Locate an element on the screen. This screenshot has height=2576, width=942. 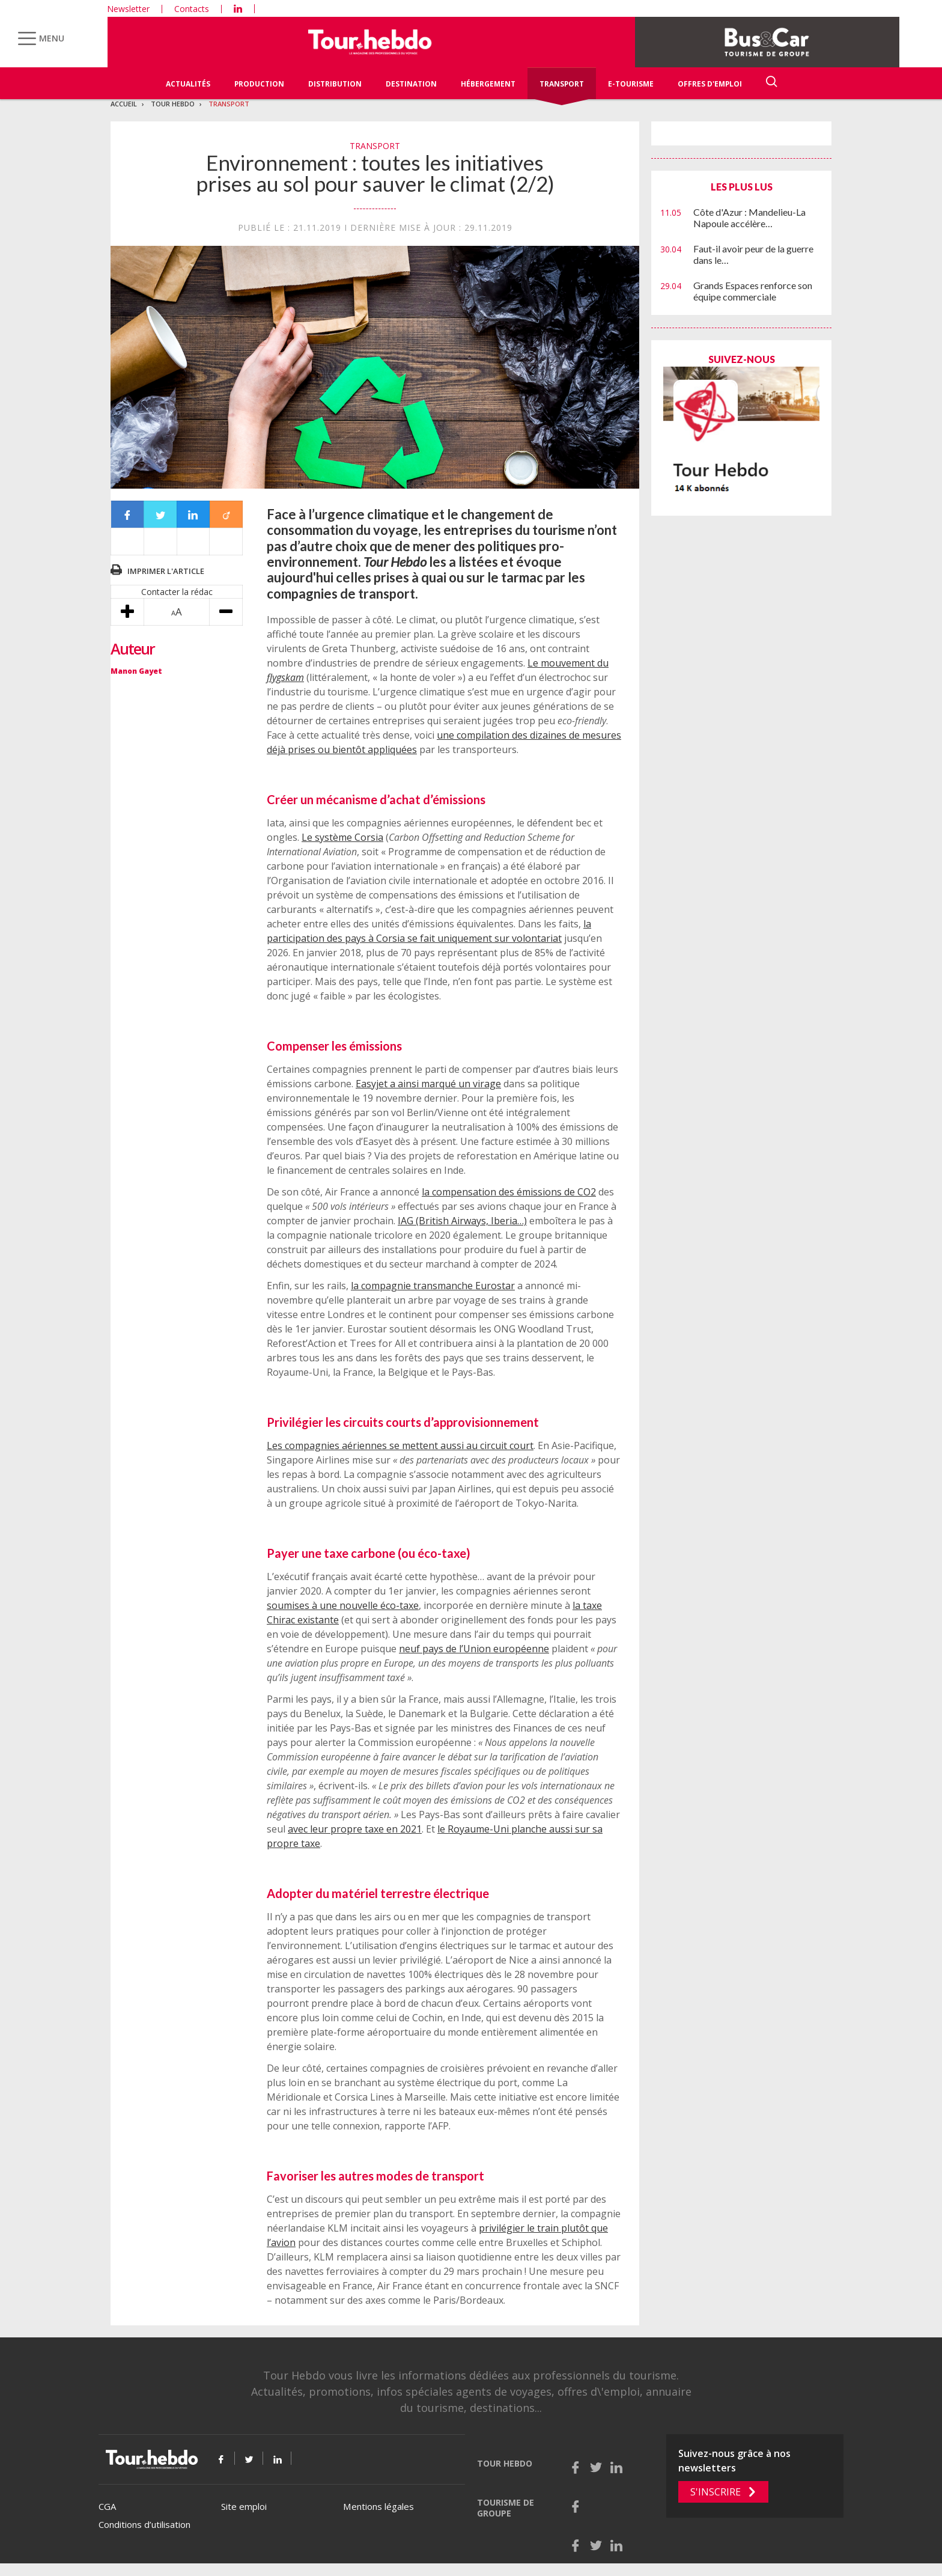
Tour Hebdo is located at coordinates (173, 103).